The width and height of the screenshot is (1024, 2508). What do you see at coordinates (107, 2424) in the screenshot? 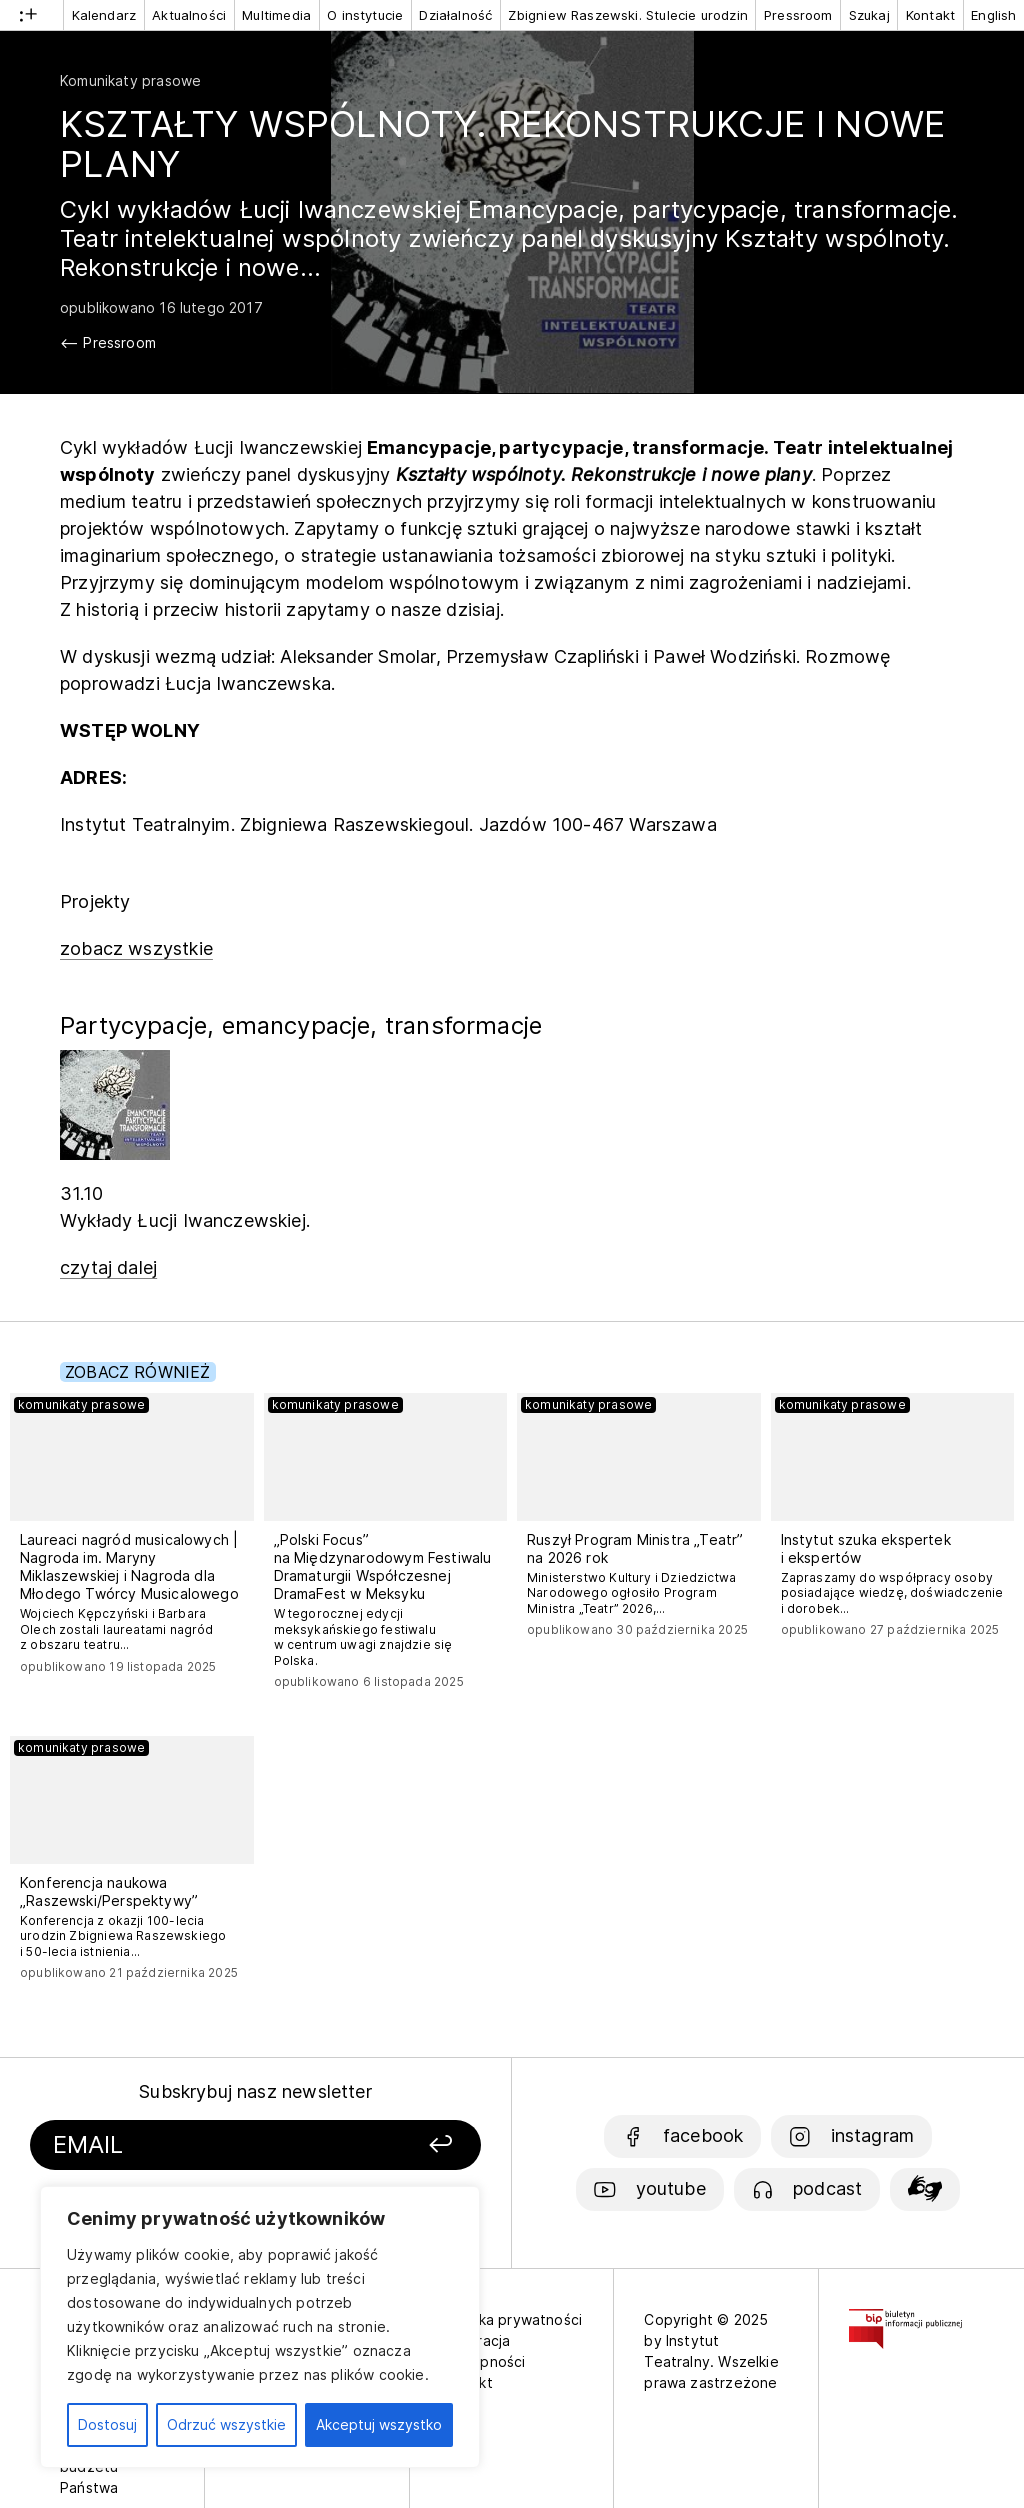
I see `Dostosuj` at bounding box center [107, 2424].